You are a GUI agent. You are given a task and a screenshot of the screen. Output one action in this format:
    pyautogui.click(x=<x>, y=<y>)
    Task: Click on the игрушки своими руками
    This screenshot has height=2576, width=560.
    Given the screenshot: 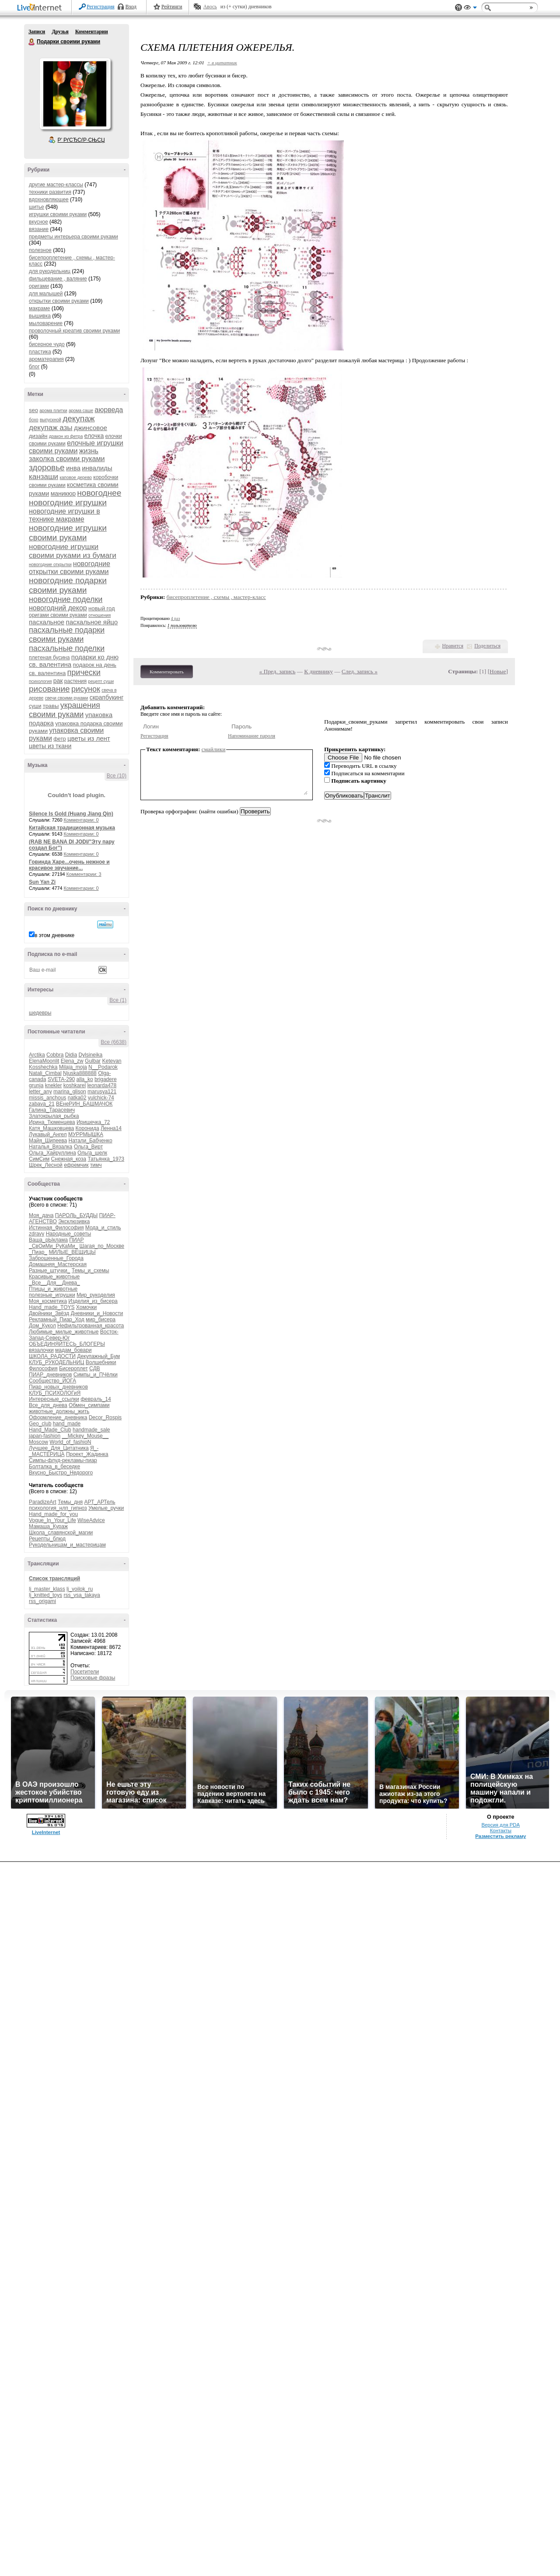 What is the action you would take?
    pyautogui.click(x=58, y=214)
    